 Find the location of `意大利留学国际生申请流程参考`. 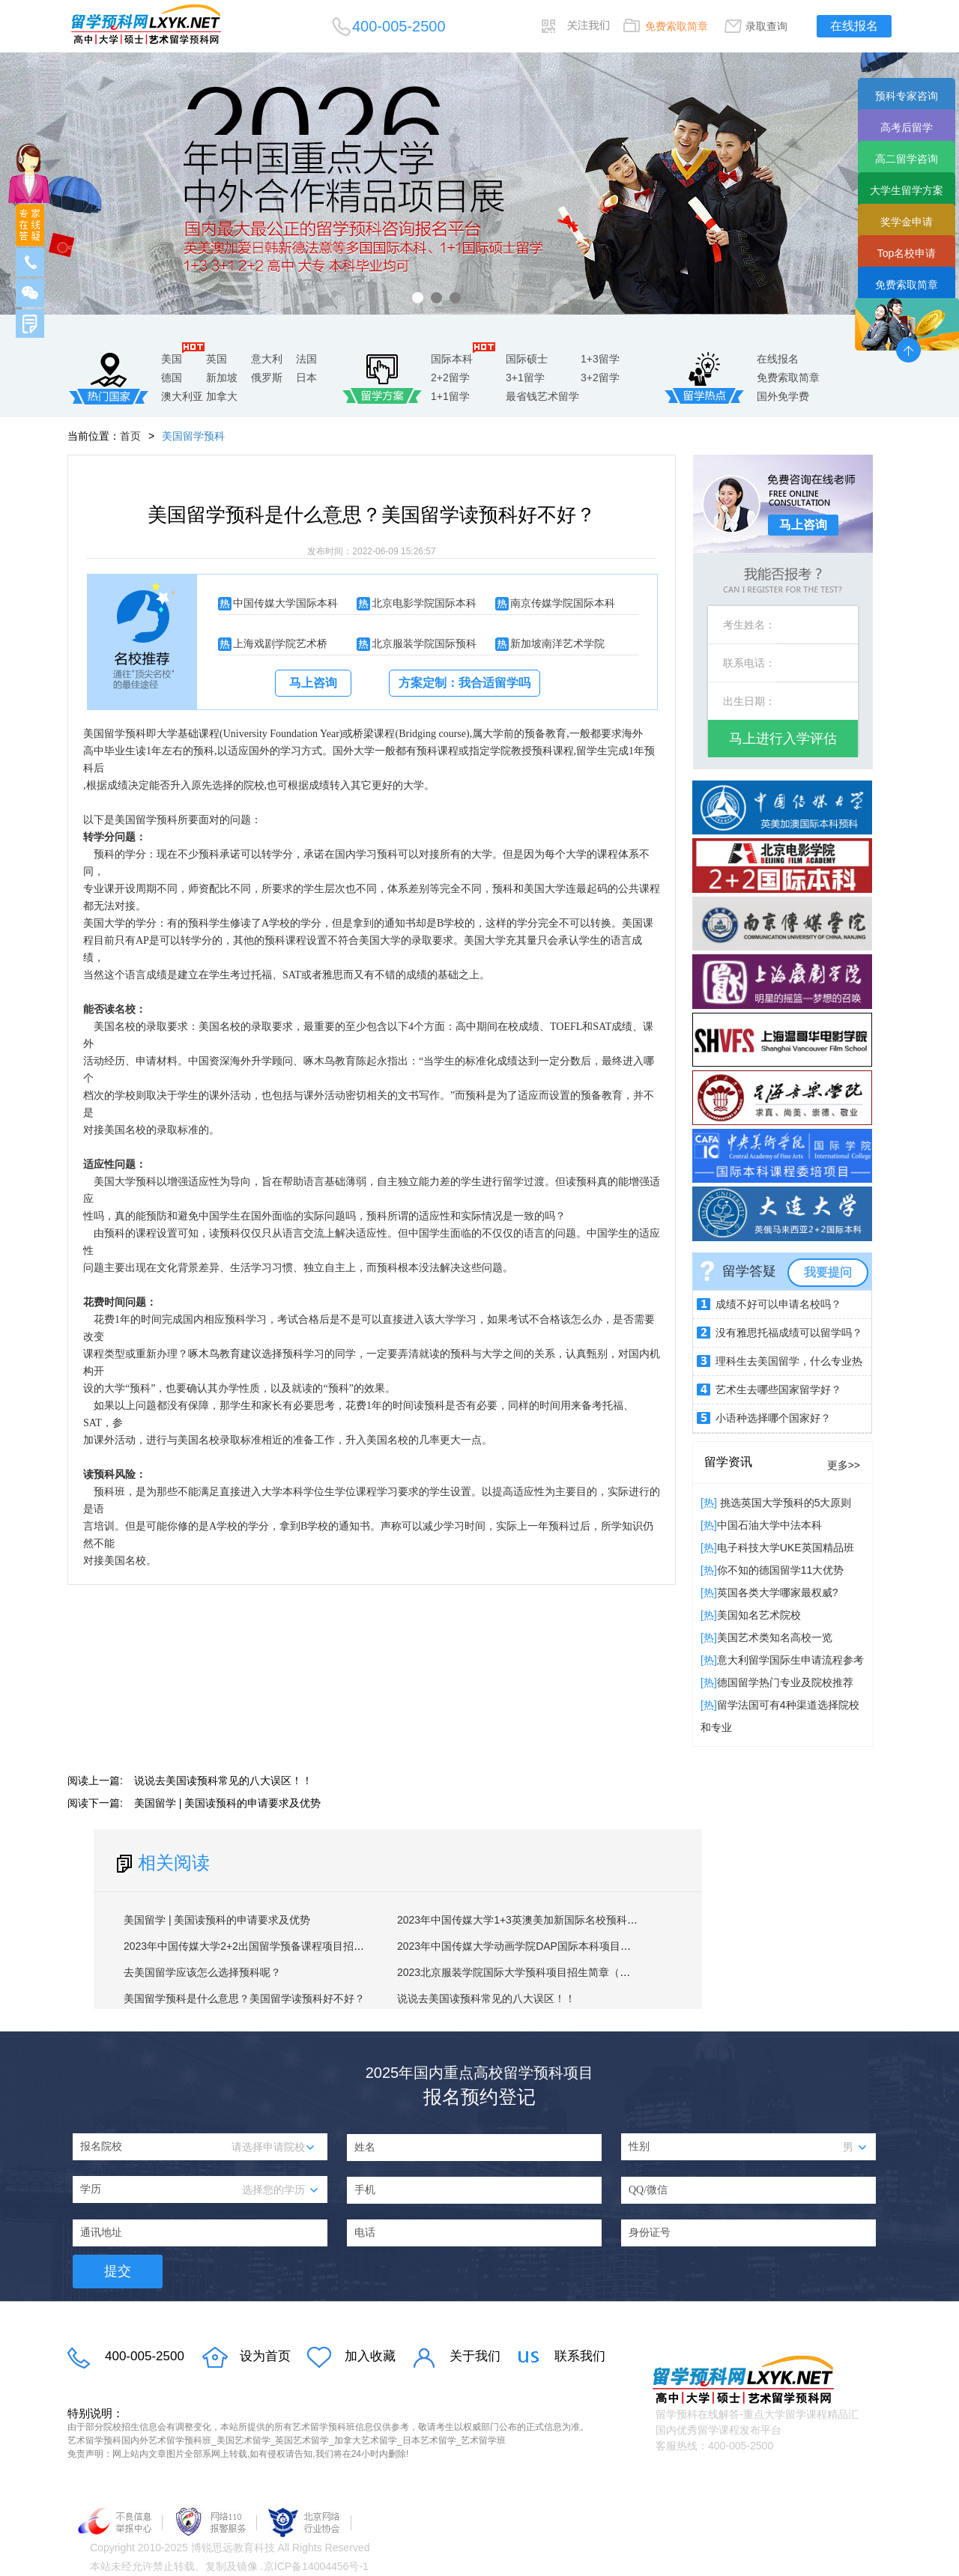

意大利留学国际生申请流程参考 is located at coordinates (790, 1660).